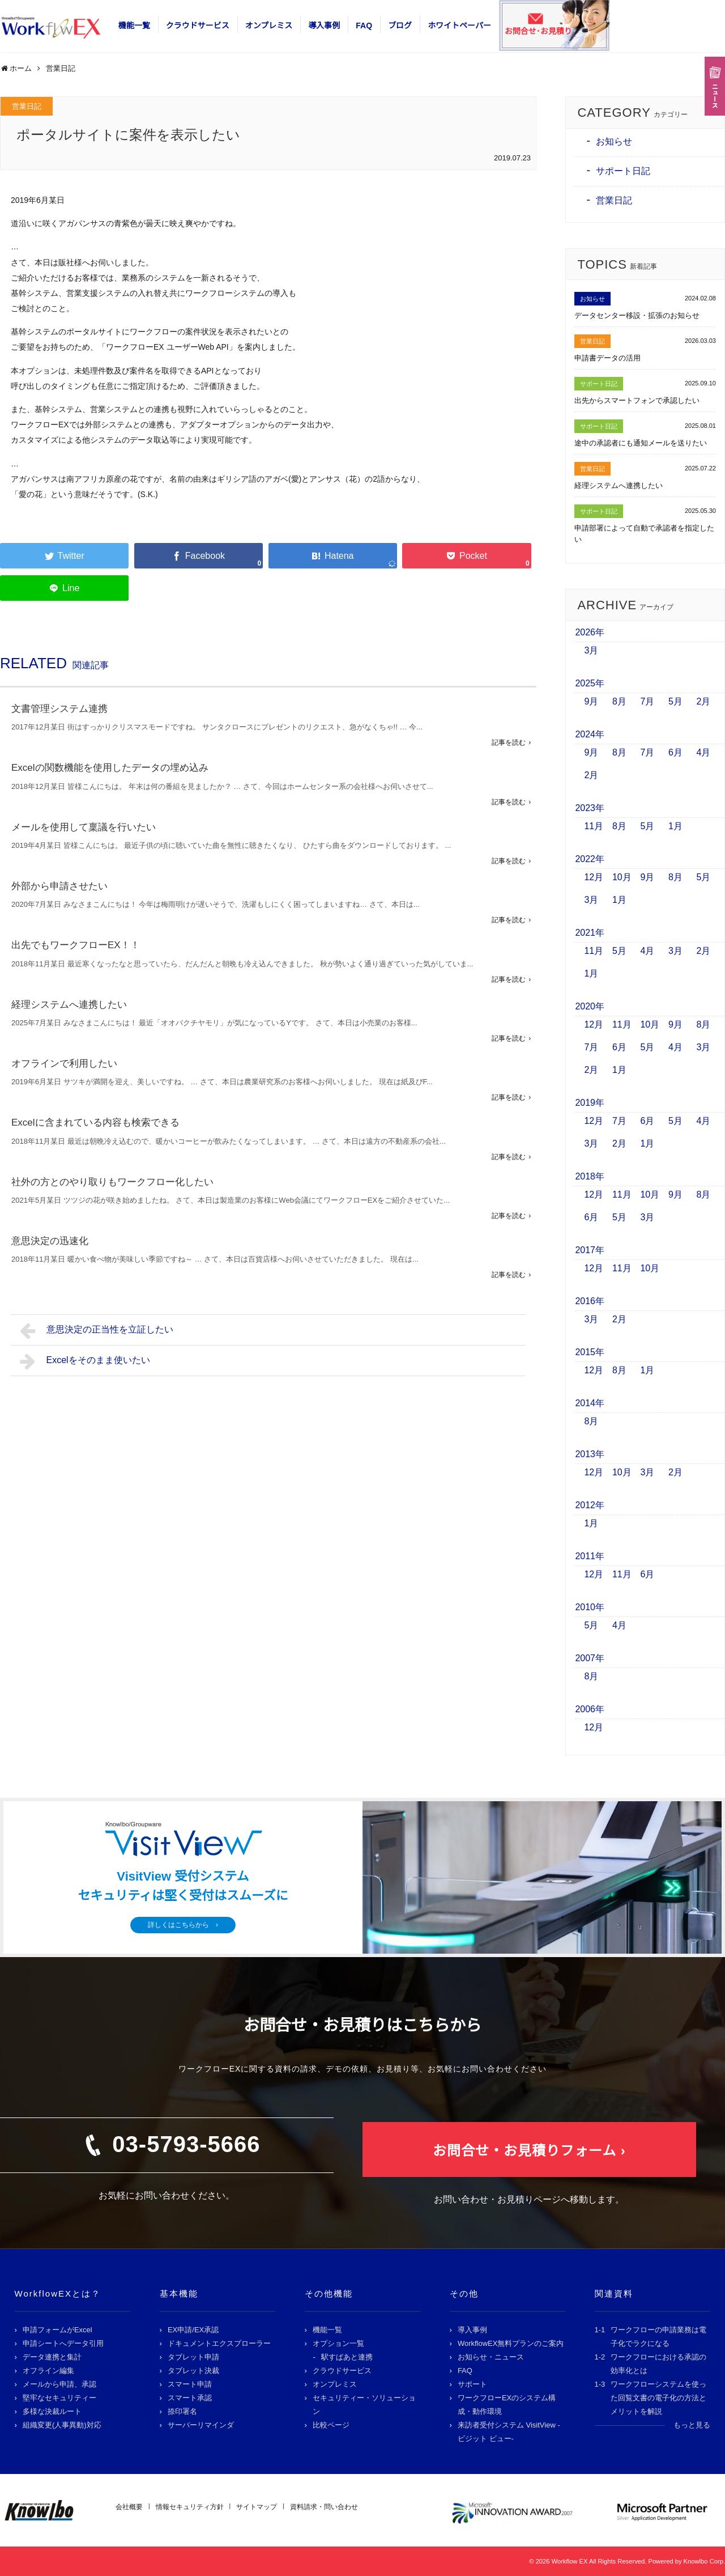  What do you see at coordinates (193, 2357) in the screenshot?
I see `タブレット申請` at bounding box center [193, 2357].